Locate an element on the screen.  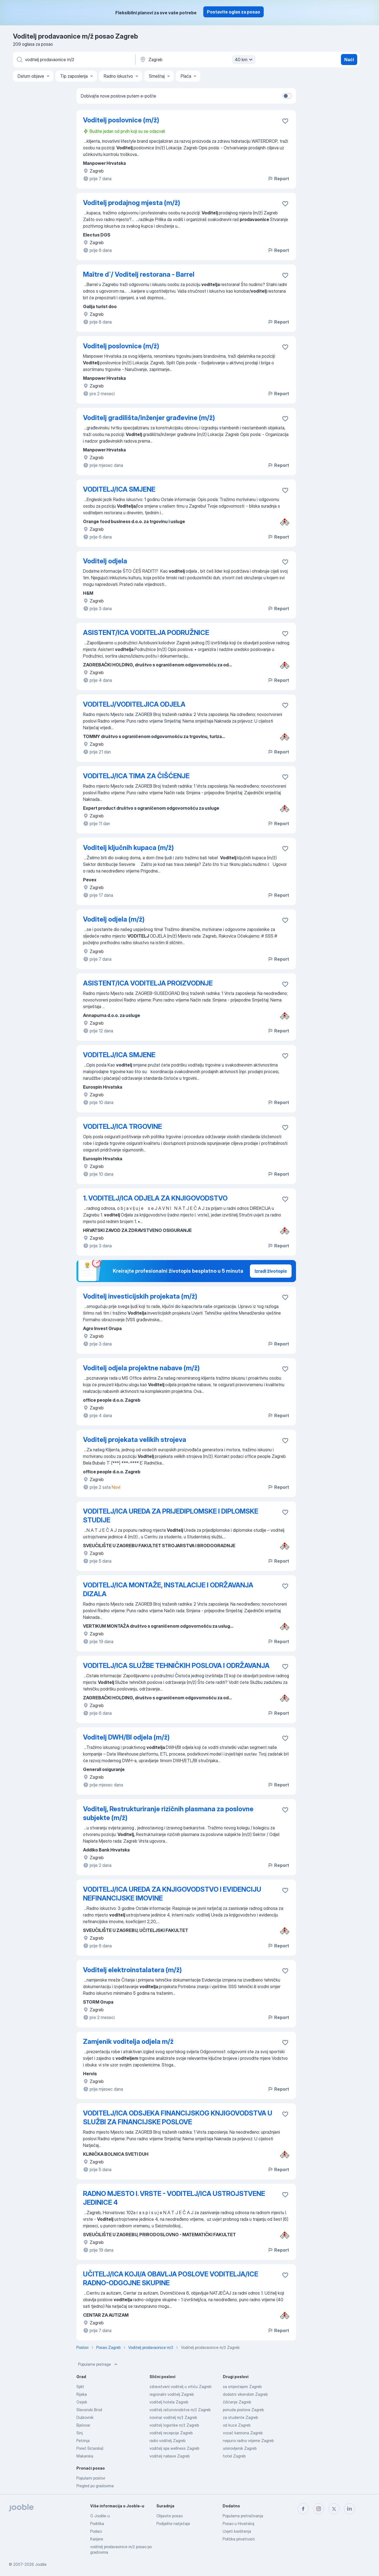
nepuno radno vrijeme Zagreb is located at coordinates (248, 2440).